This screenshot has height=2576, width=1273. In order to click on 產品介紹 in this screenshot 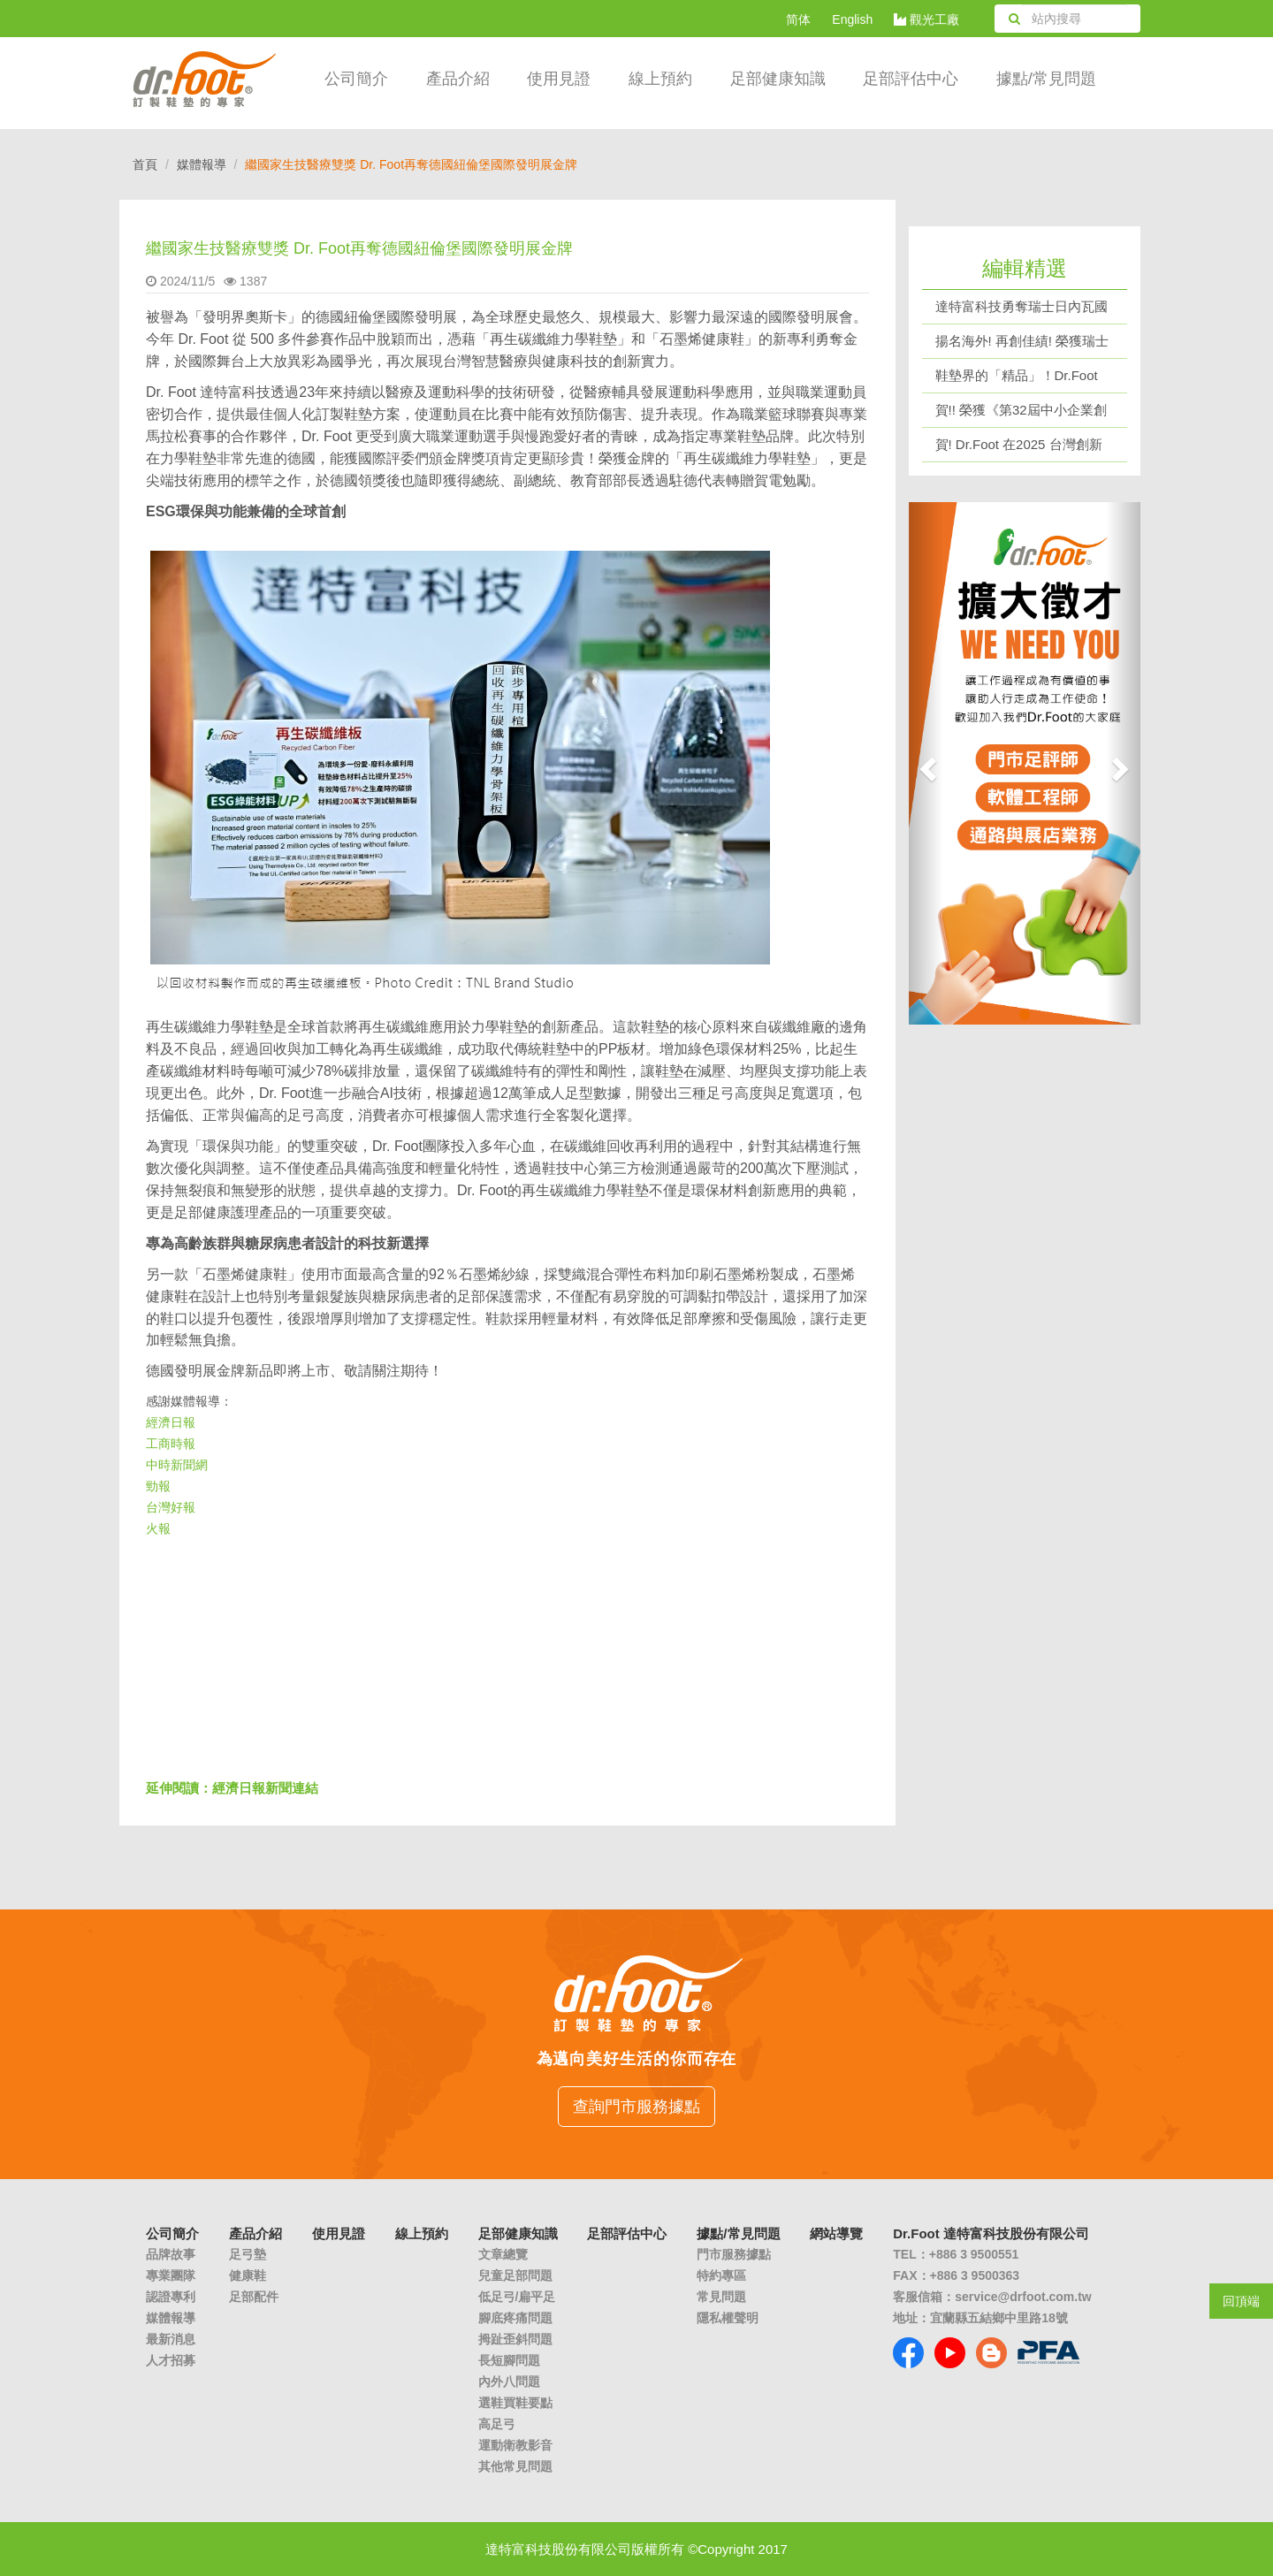, I will do `click(458, 79)`.